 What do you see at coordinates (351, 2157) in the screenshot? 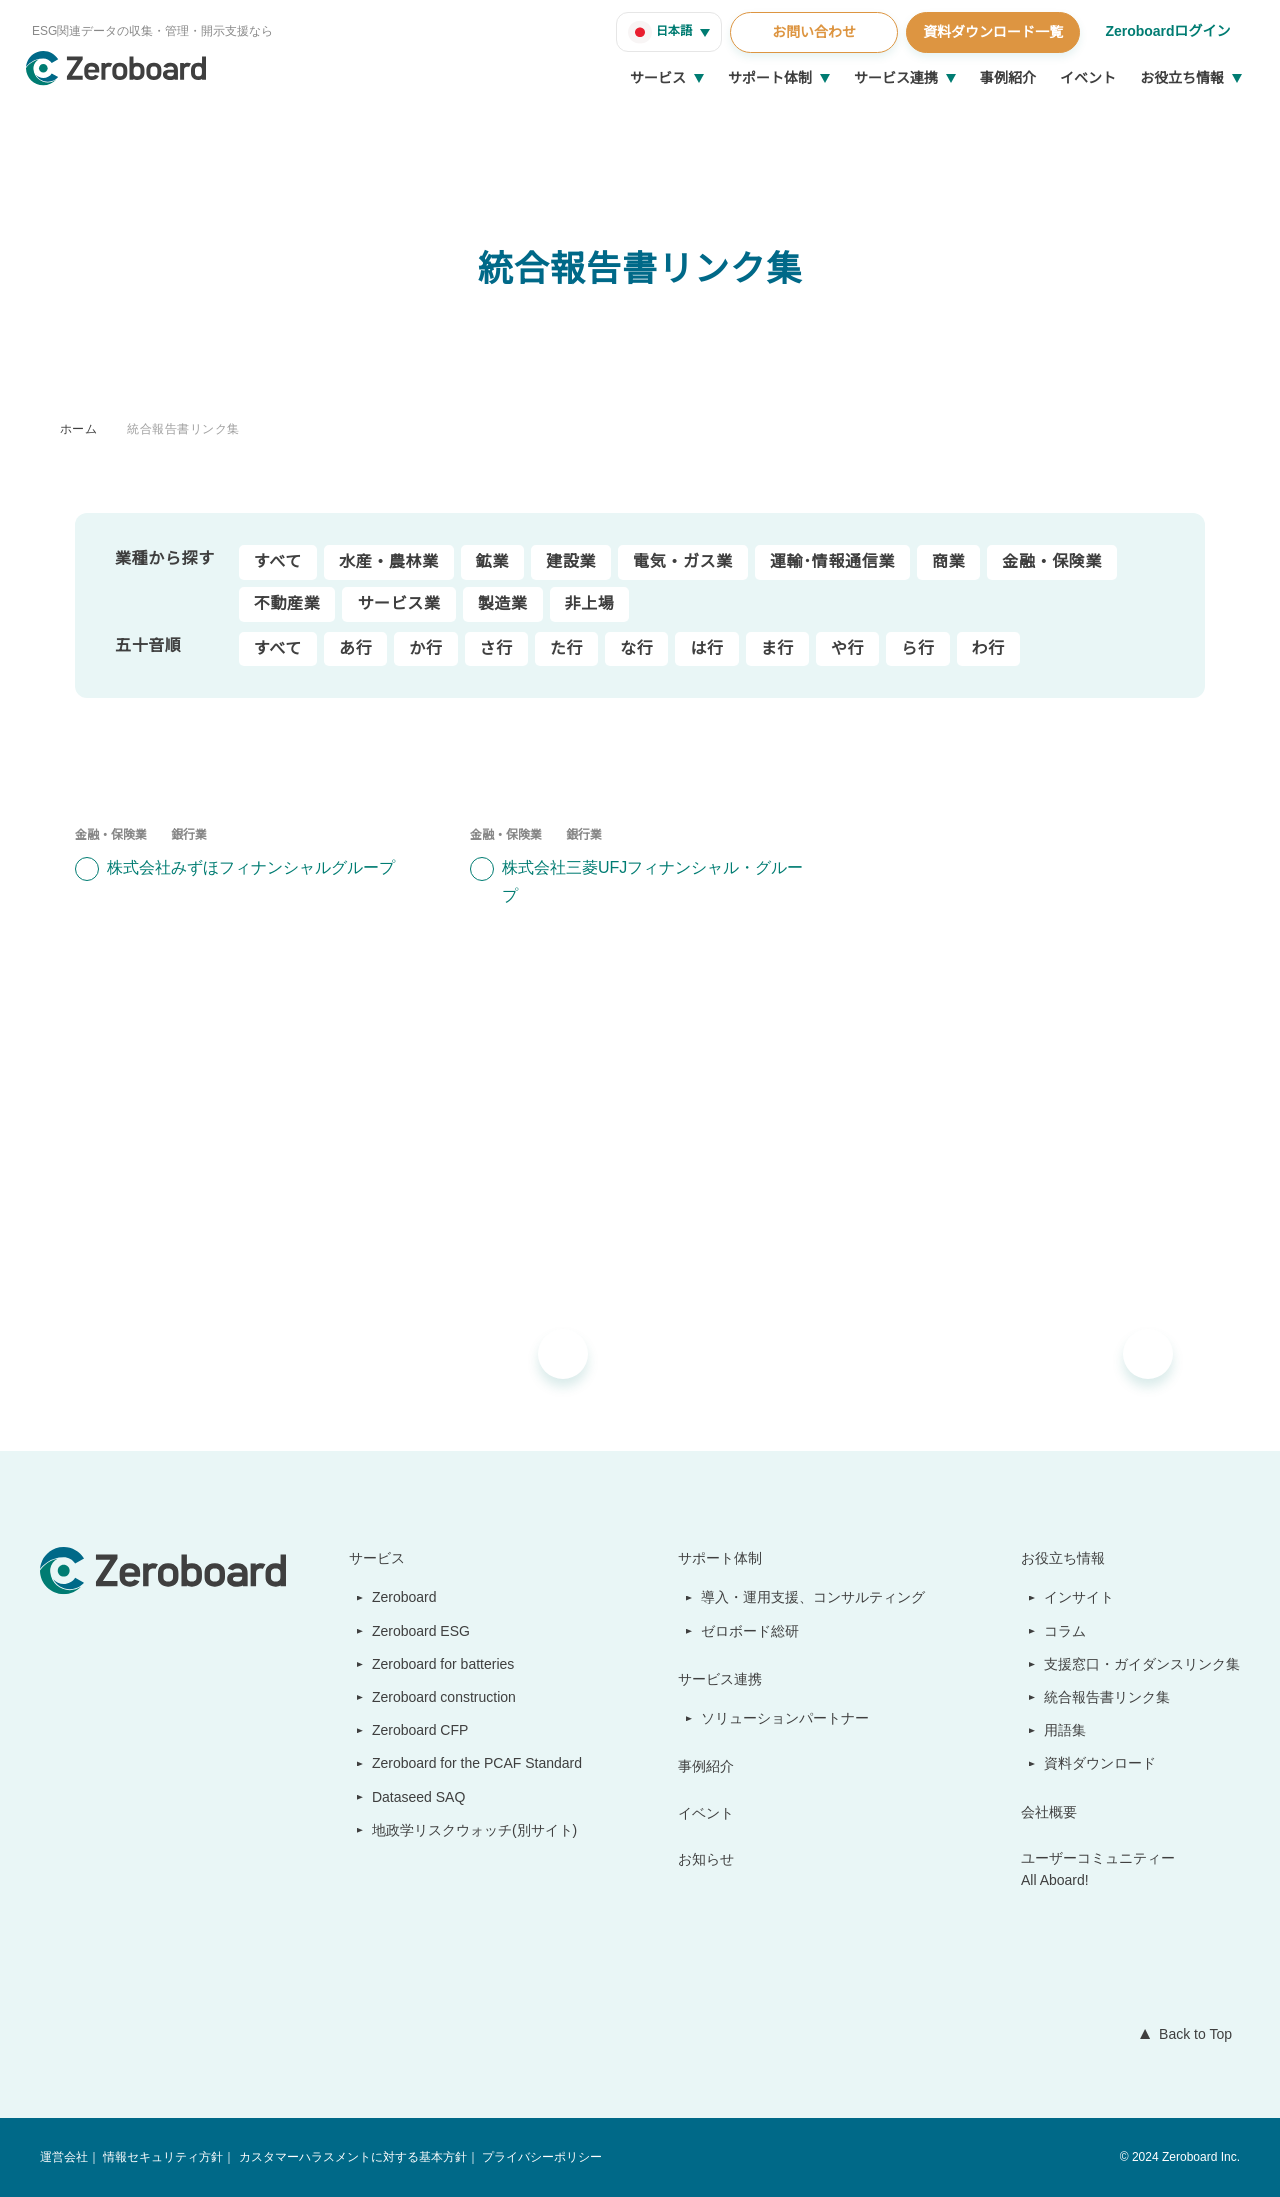
I see `カスタマーハラスメントに対する基本方針` at bounding box center [351, 2157].